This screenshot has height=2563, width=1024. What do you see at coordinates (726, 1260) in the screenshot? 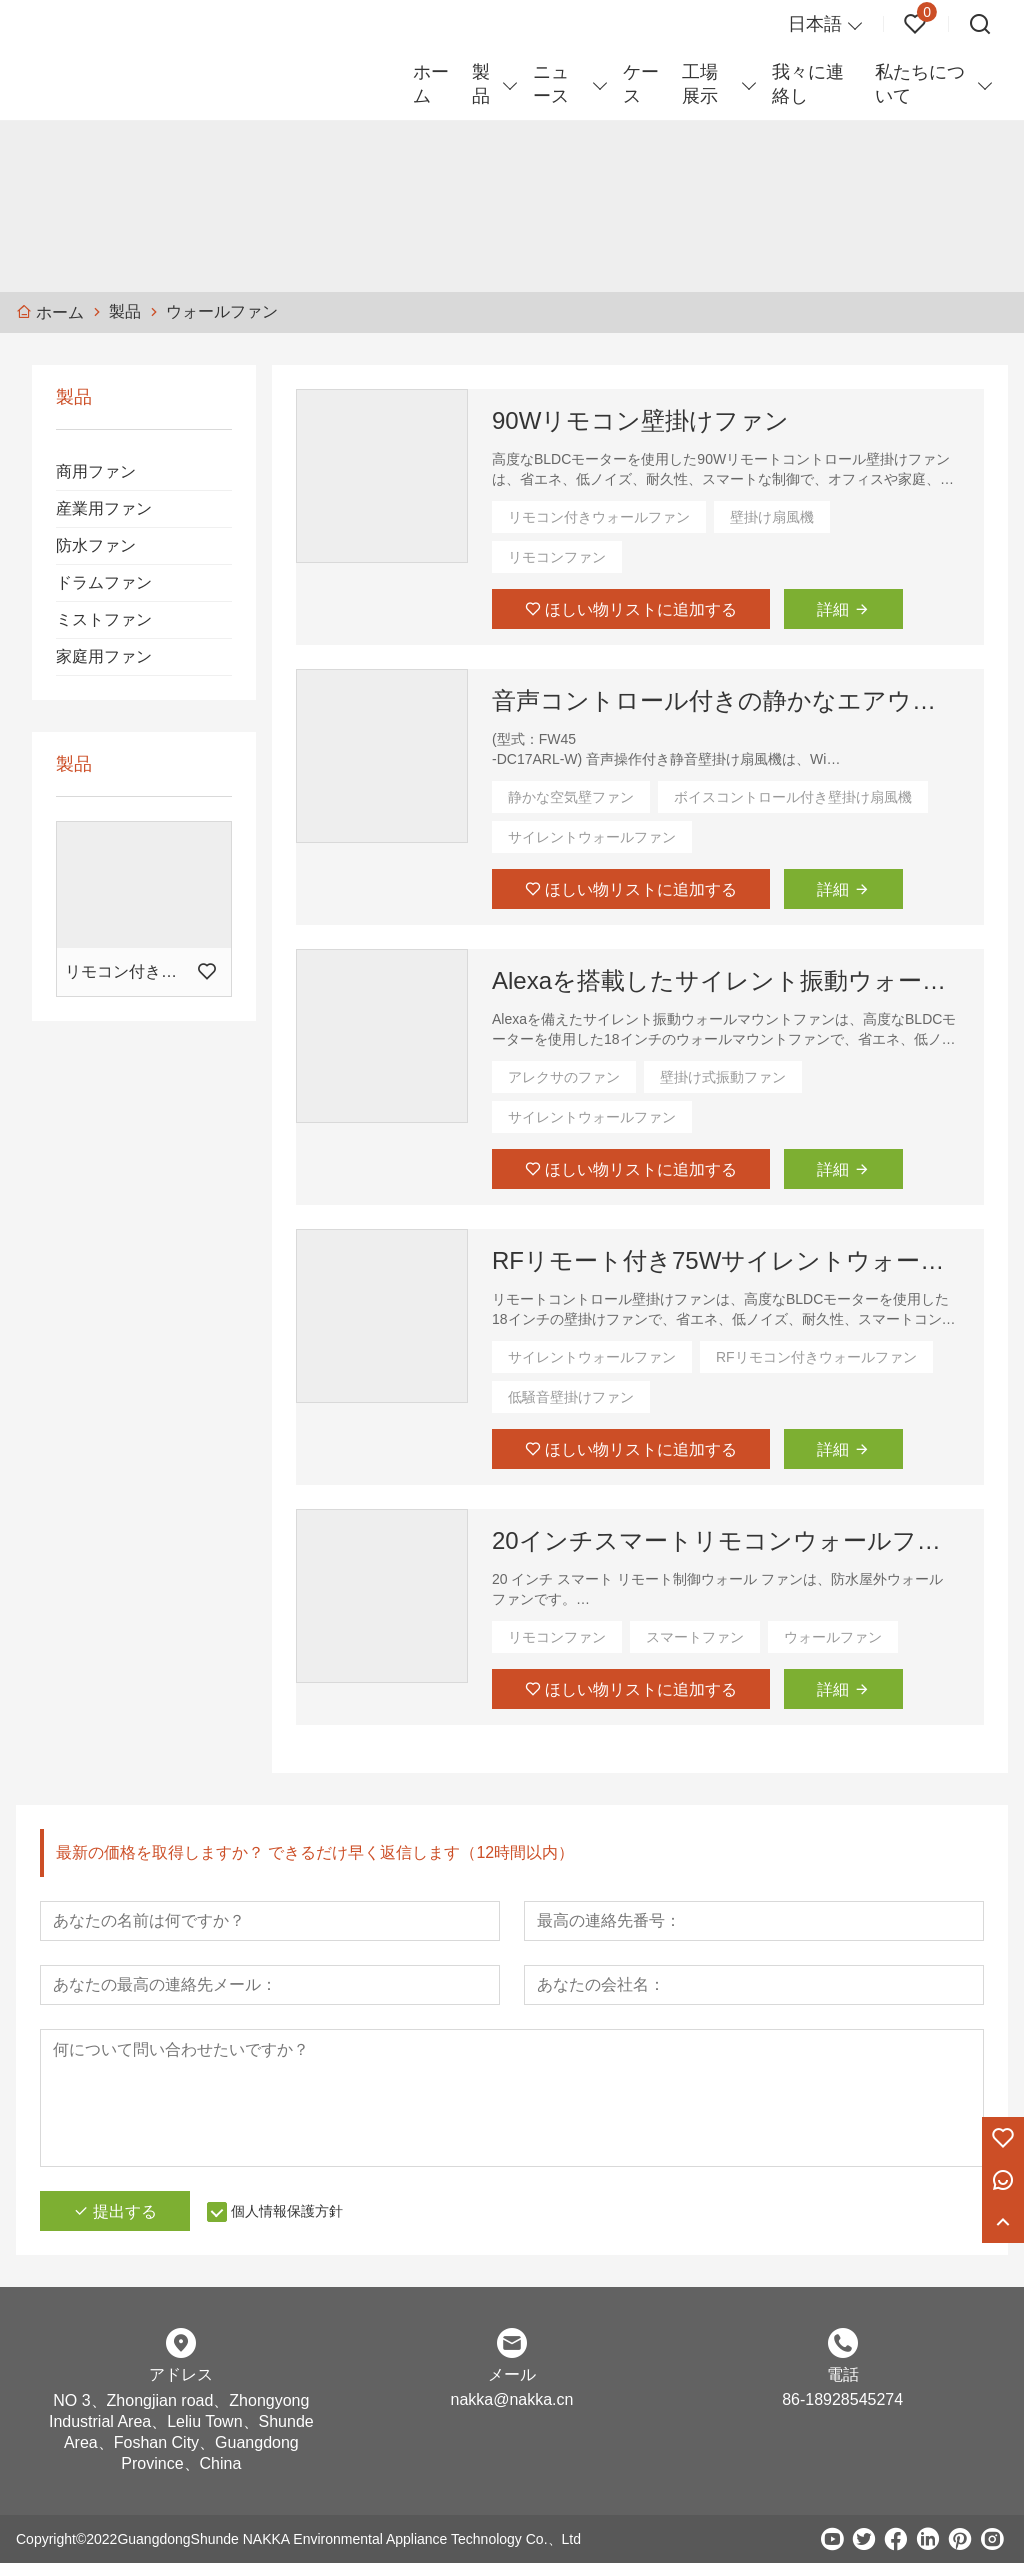
I see `RFリモート付き75Wサイレントウォールファン` at bounding box center [726, 1260].